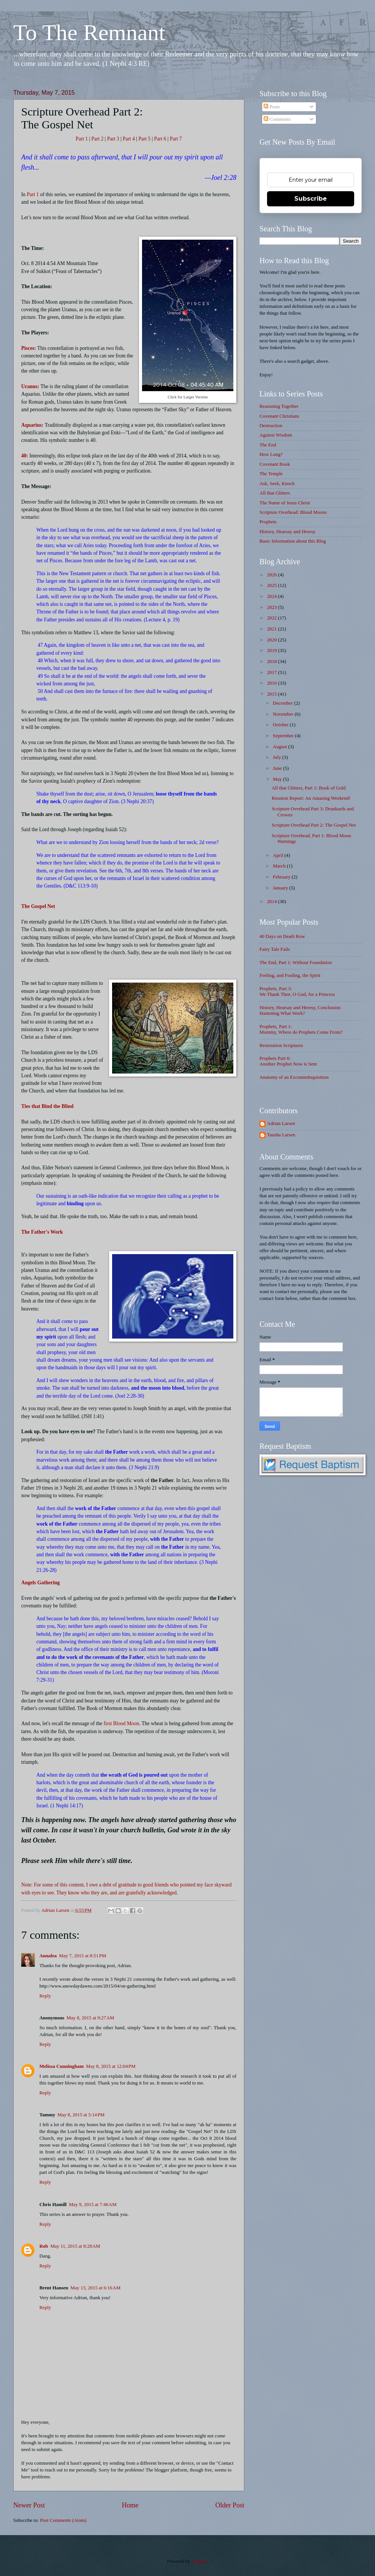 The height and width of the screenshot is (2576, 375). Describe the element at coordinates (63, 2520) in the screenshot. I see `Post Comments (Atom)` at that location.